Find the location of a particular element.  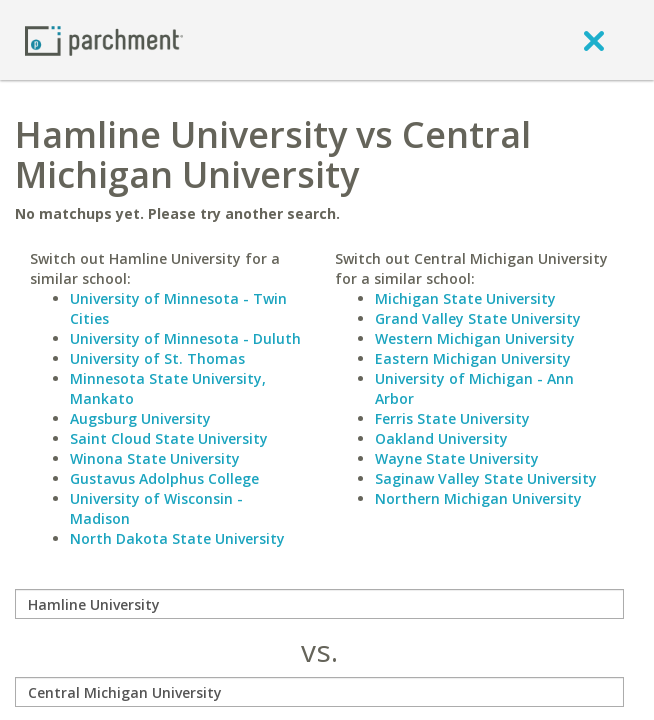

Eastern Michigan University is located at coordinates (473, 358).